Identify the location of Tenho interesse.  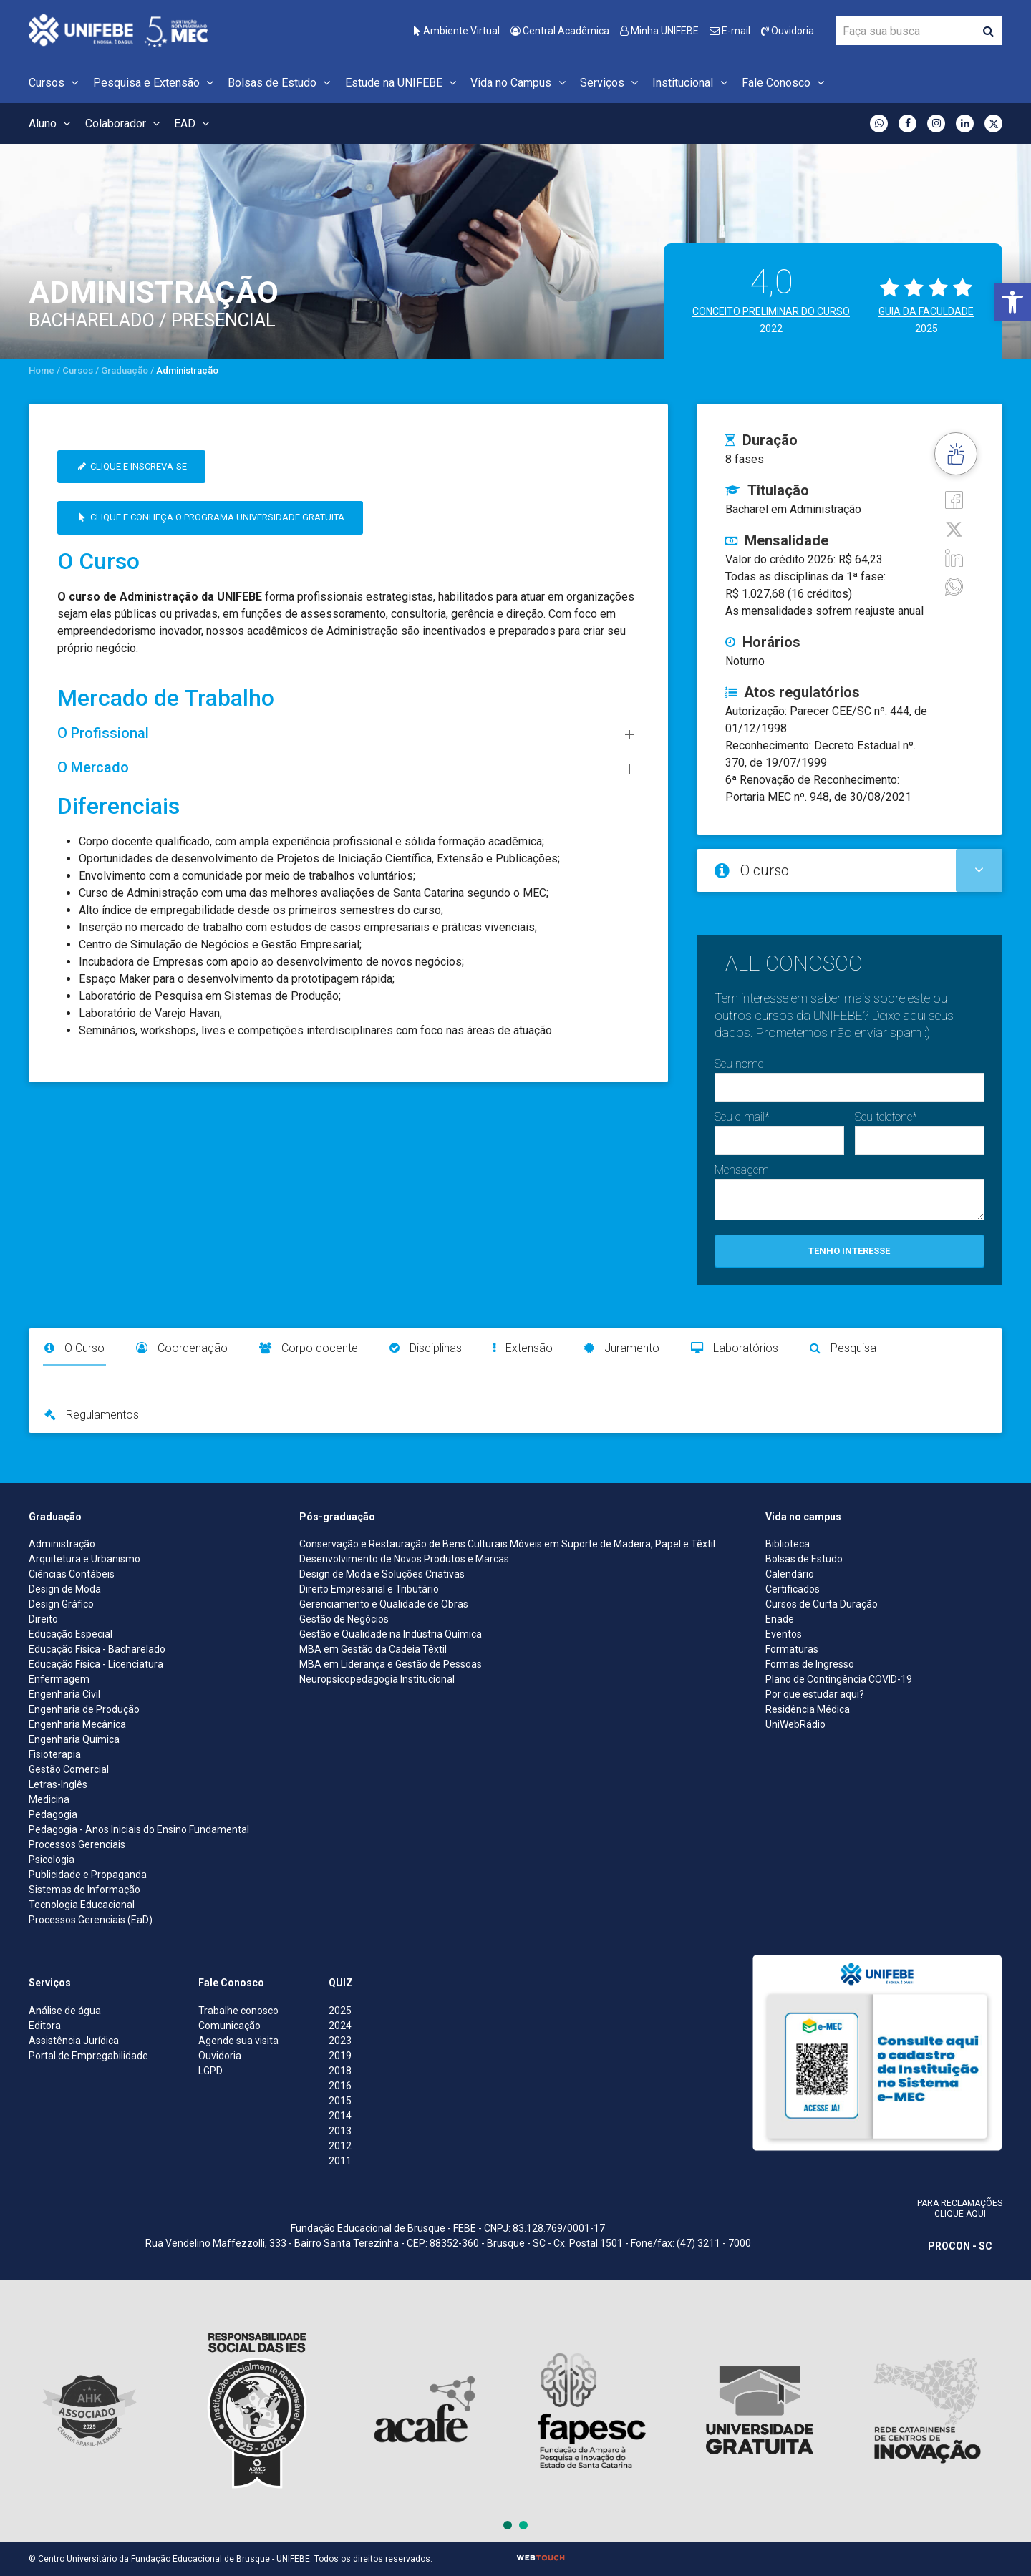
(849, 1250).